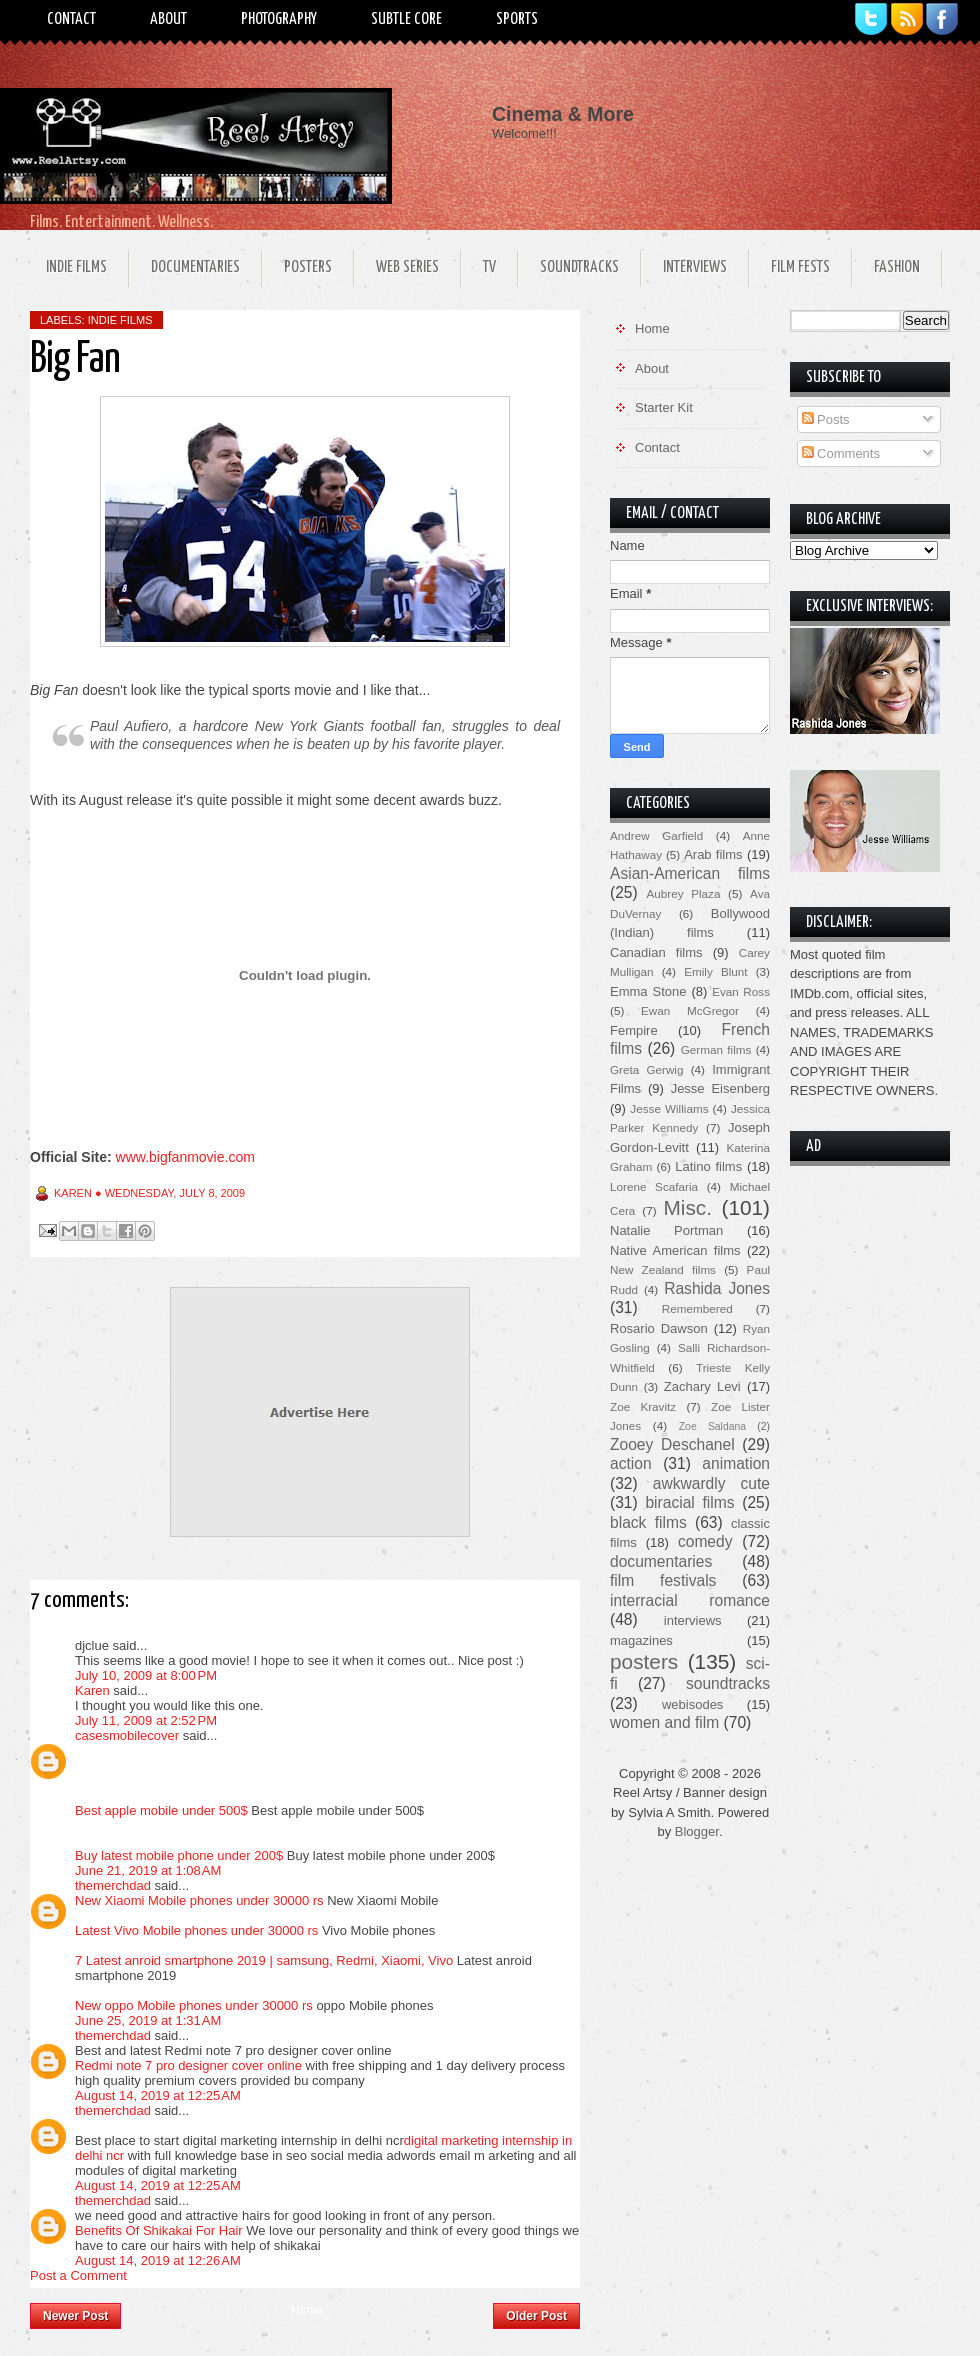  What do you see at coordinates (146, 1720) in the screenshot?
I see `July 11, 2009 at 2:52 PM` at bounding box center [146, 1720].